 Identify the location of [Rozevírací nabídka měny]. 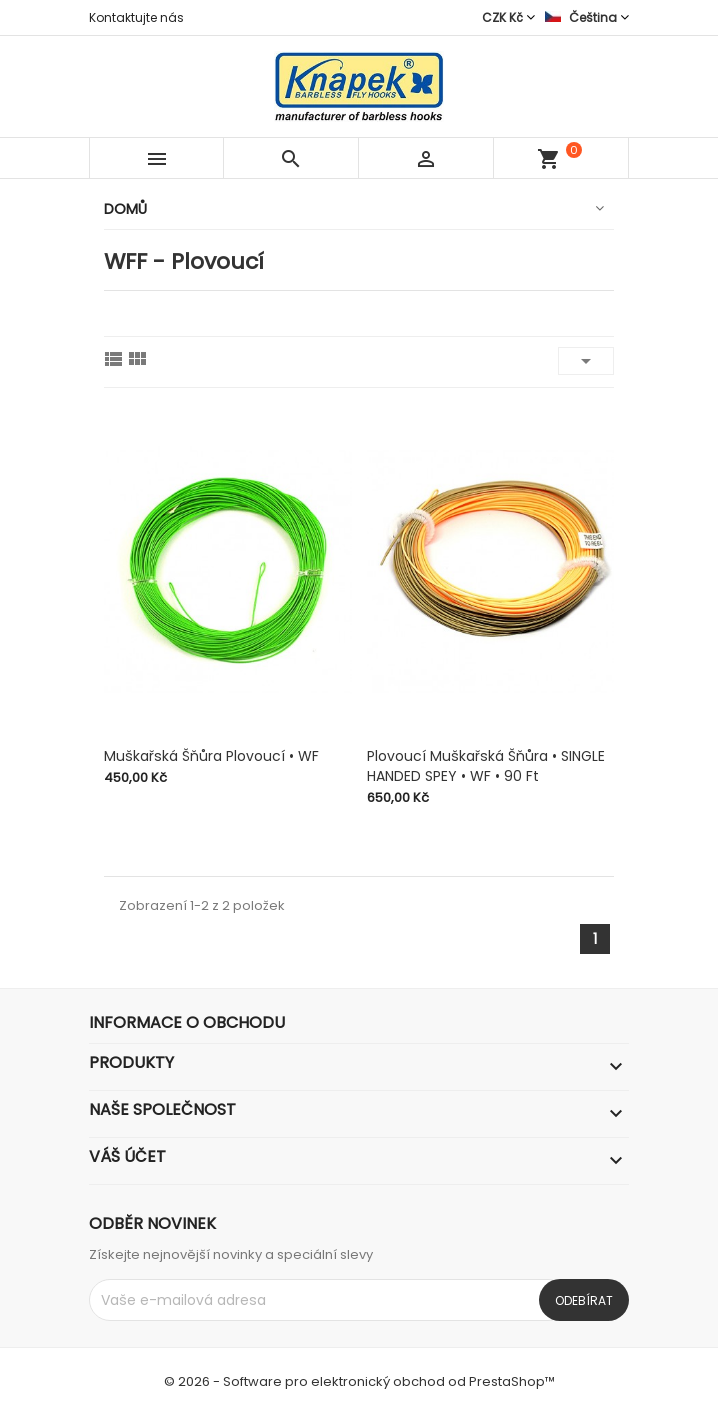
(508, 17).